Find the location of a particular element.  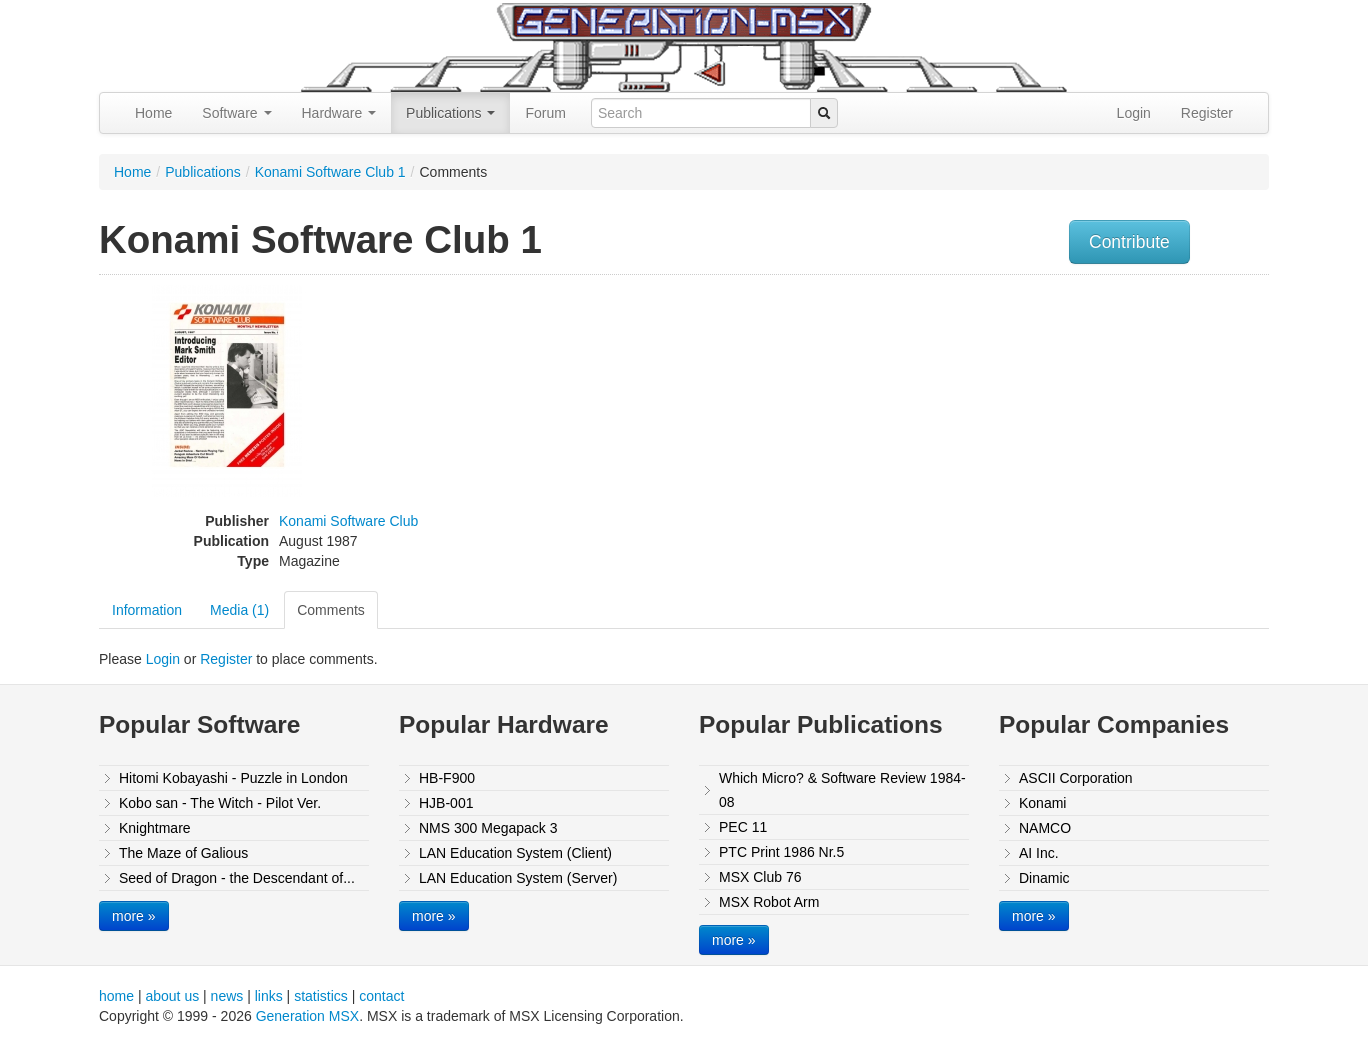

LAN Education System (Client) is located at coordinates (515, 853).